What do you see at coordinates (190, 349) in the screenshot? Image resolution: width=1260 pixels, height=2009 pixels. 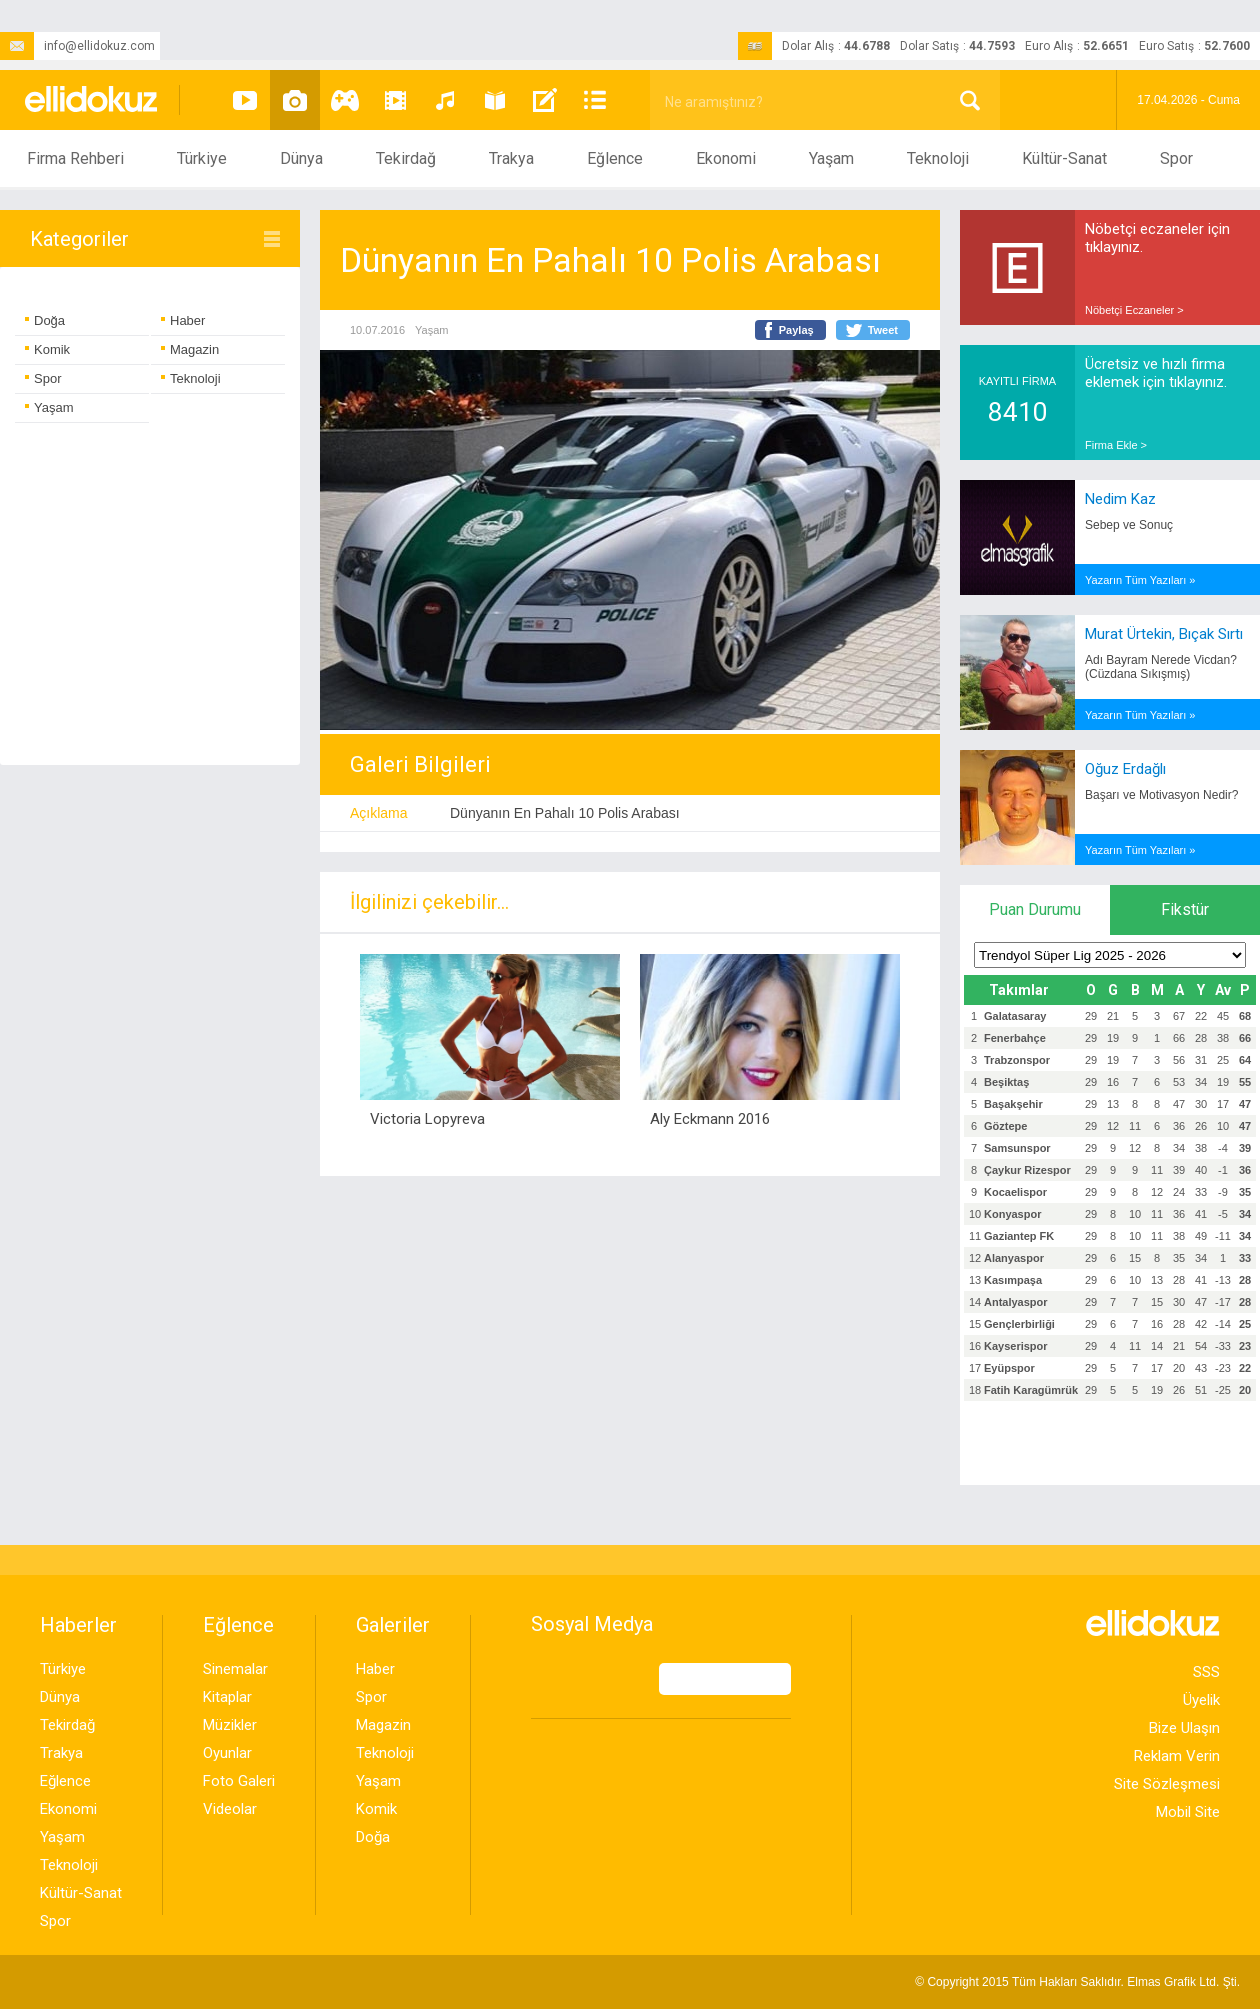 I see `Magazin` at bounding box center [190, 349].